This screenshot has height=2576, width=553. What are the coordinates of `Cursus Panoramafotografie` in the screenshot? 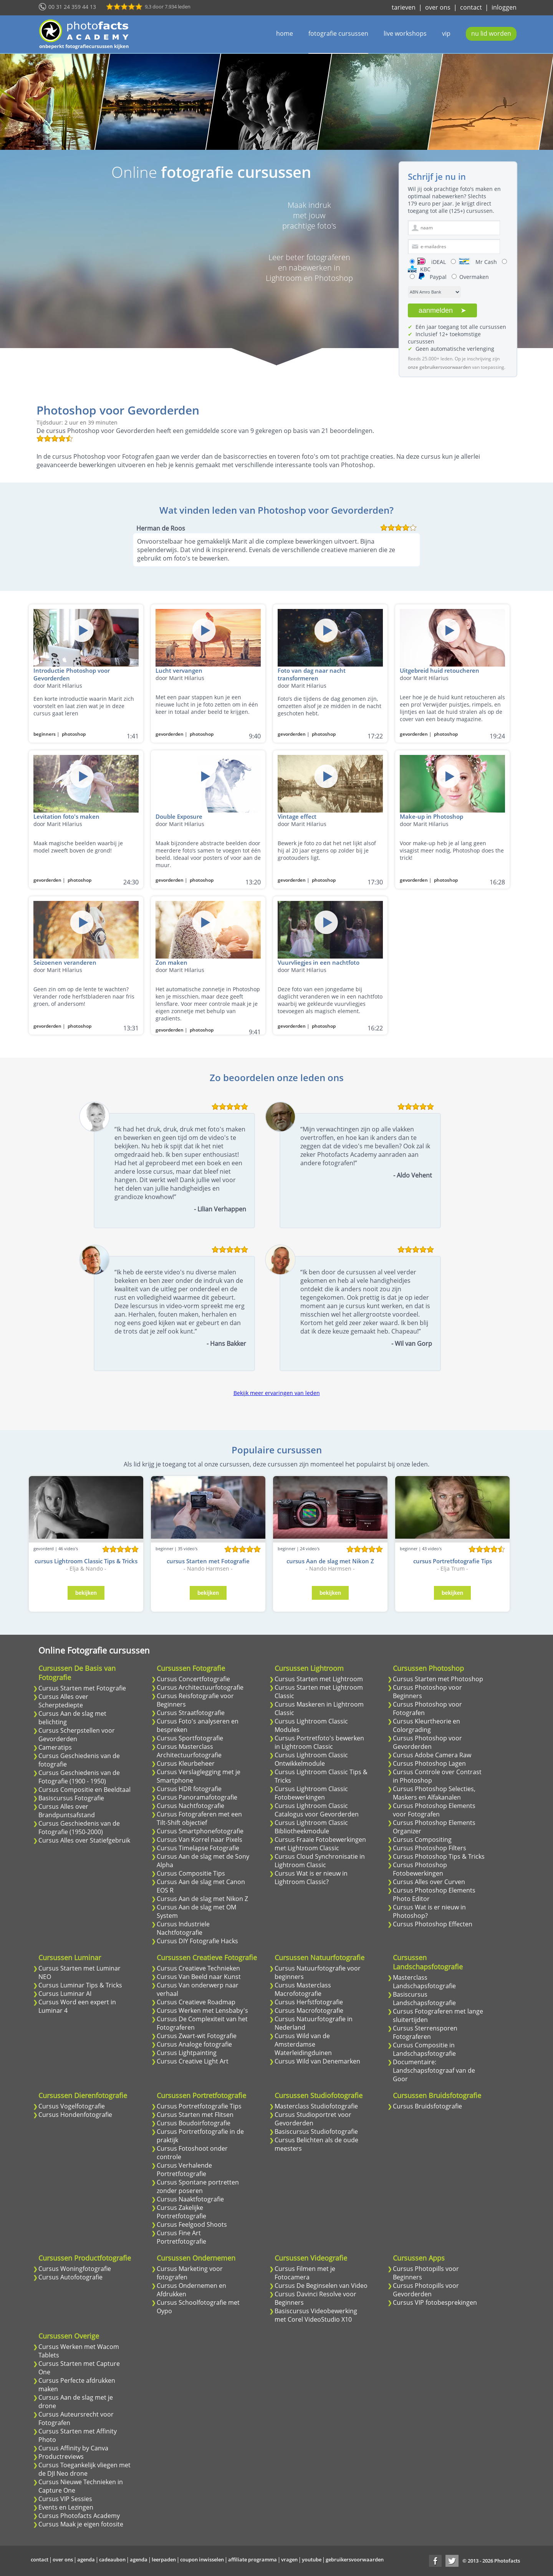 It's located at (197, 1797).